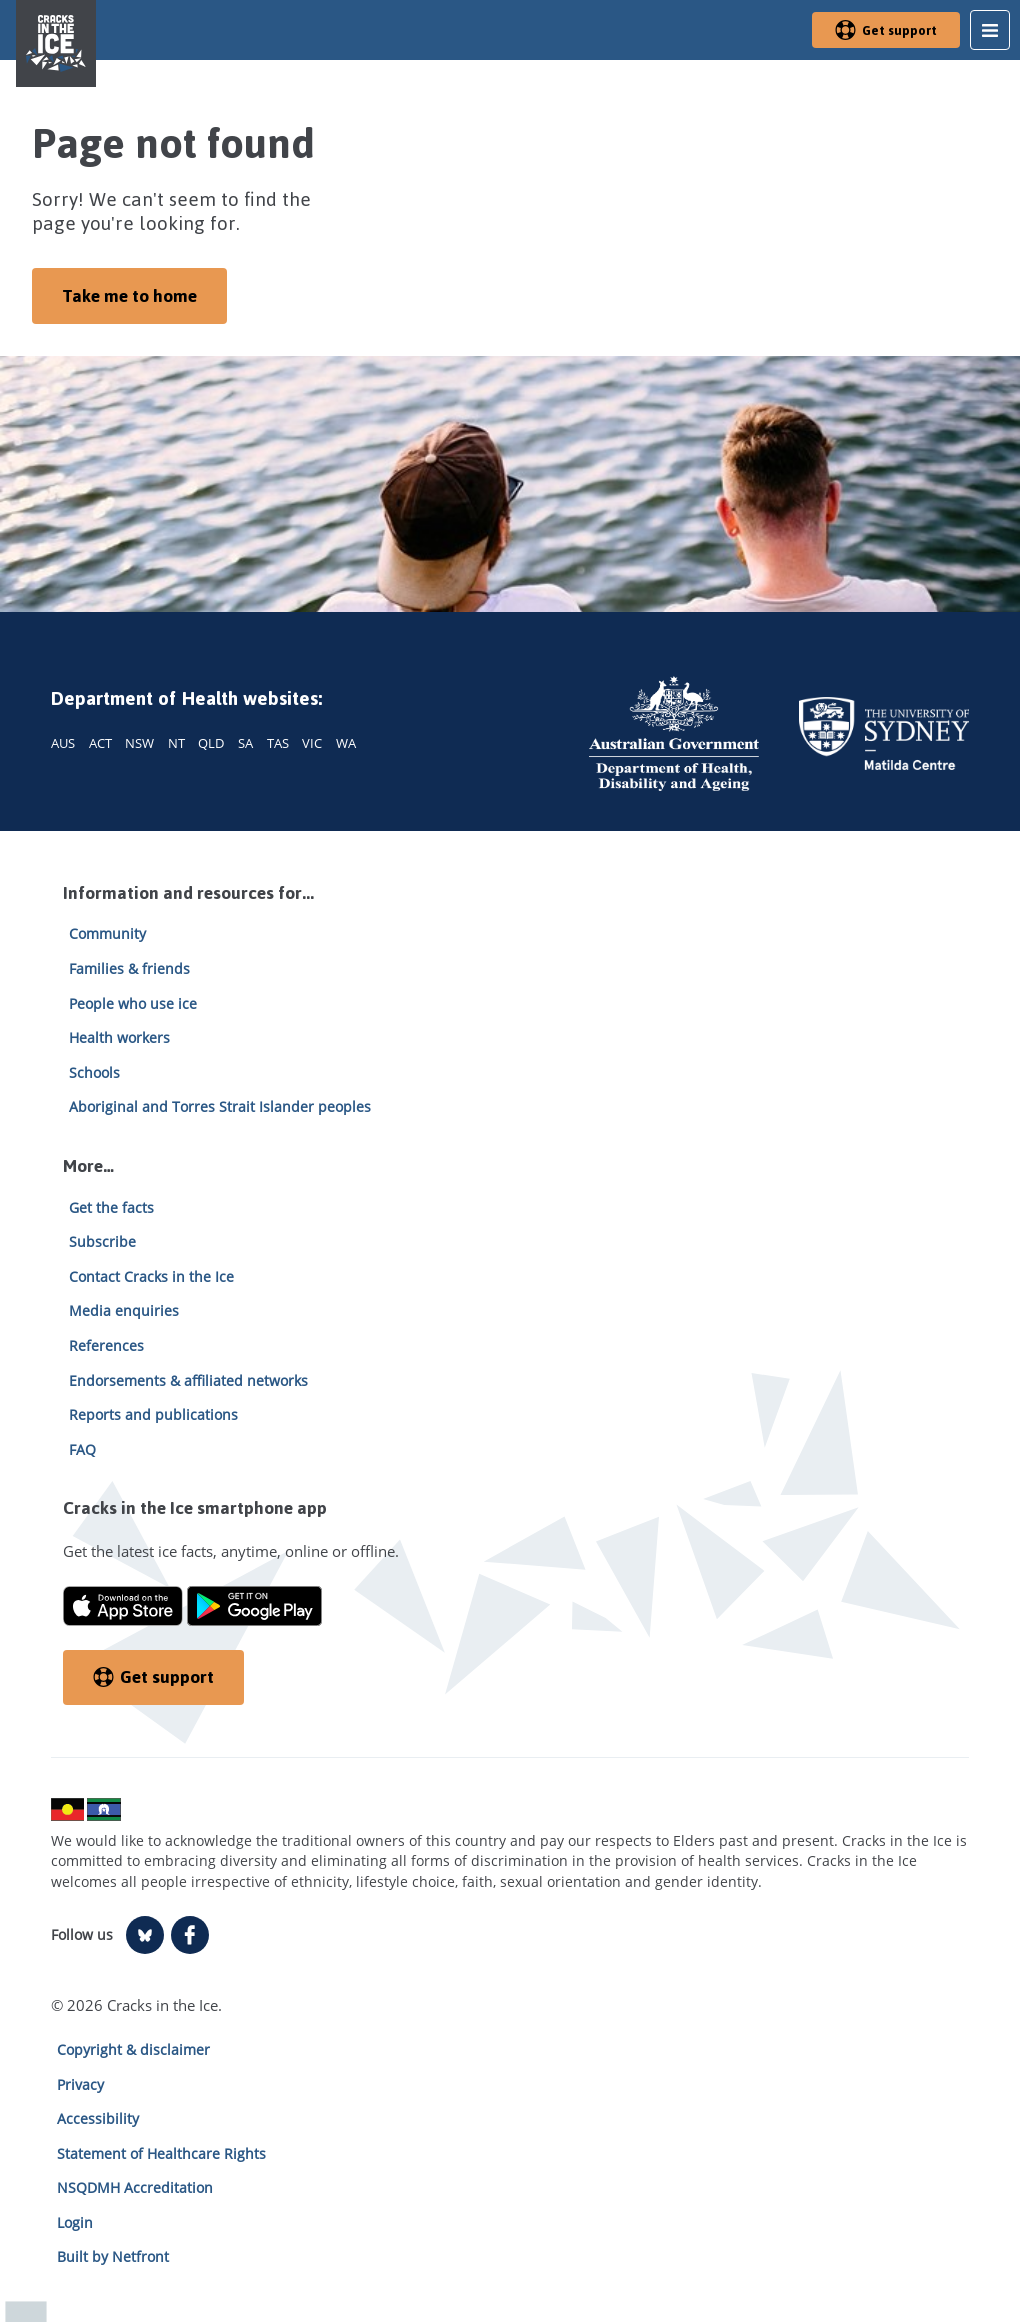 The image size is (1020, 2322). What do you see at coordinates (94, 1072) in the screenshot?
I see `Schools` at bounding box center [94, 1072].